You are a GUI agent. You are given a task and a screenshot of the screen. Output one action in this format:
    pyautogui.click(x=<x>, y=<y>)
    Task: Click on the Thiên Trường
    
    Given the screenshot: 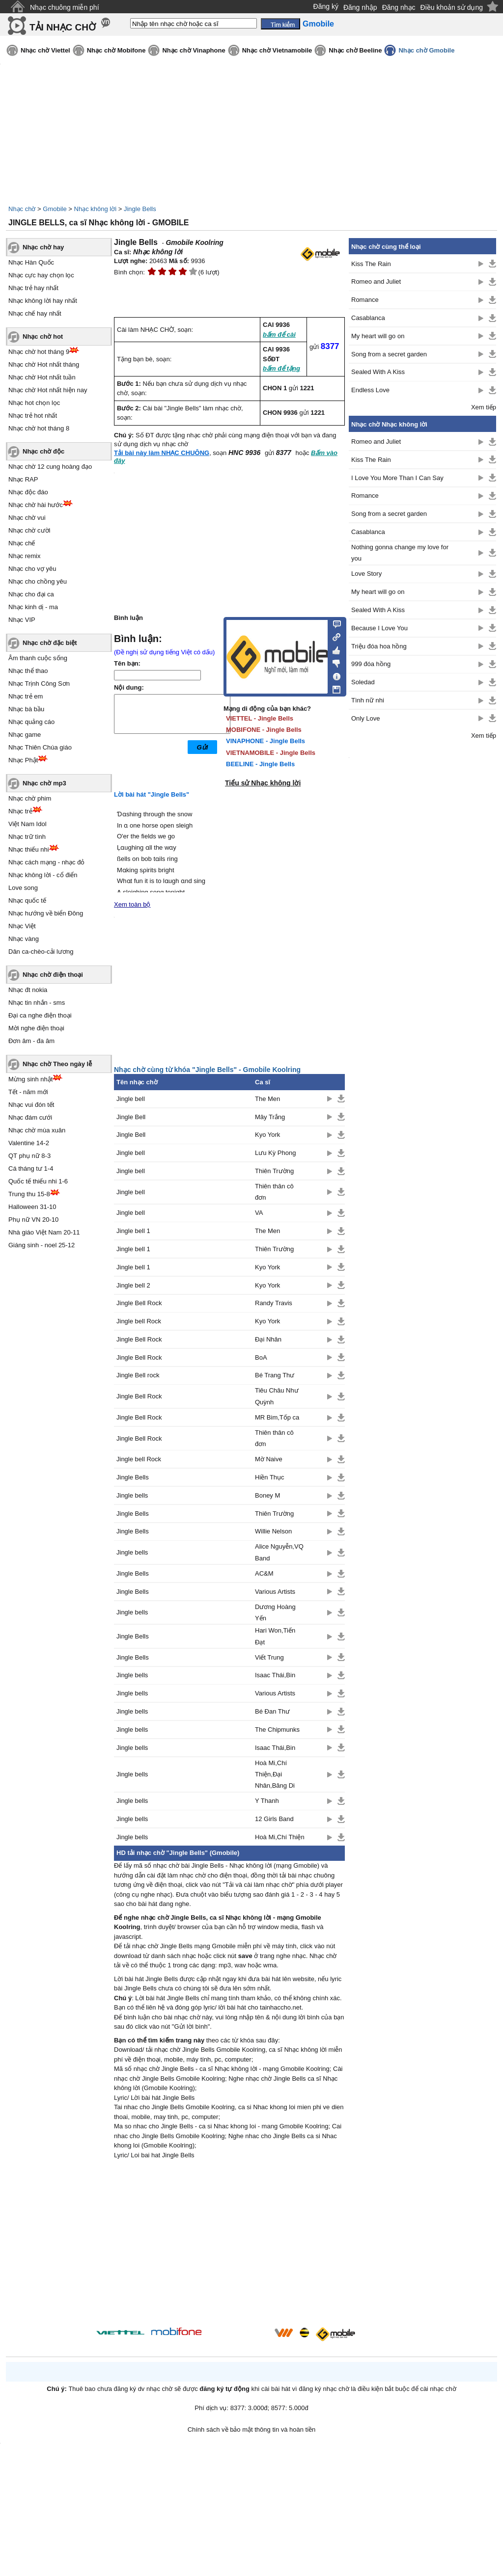 What is the action you would take?
    pyautogui.click(x=274, y=1171)
    